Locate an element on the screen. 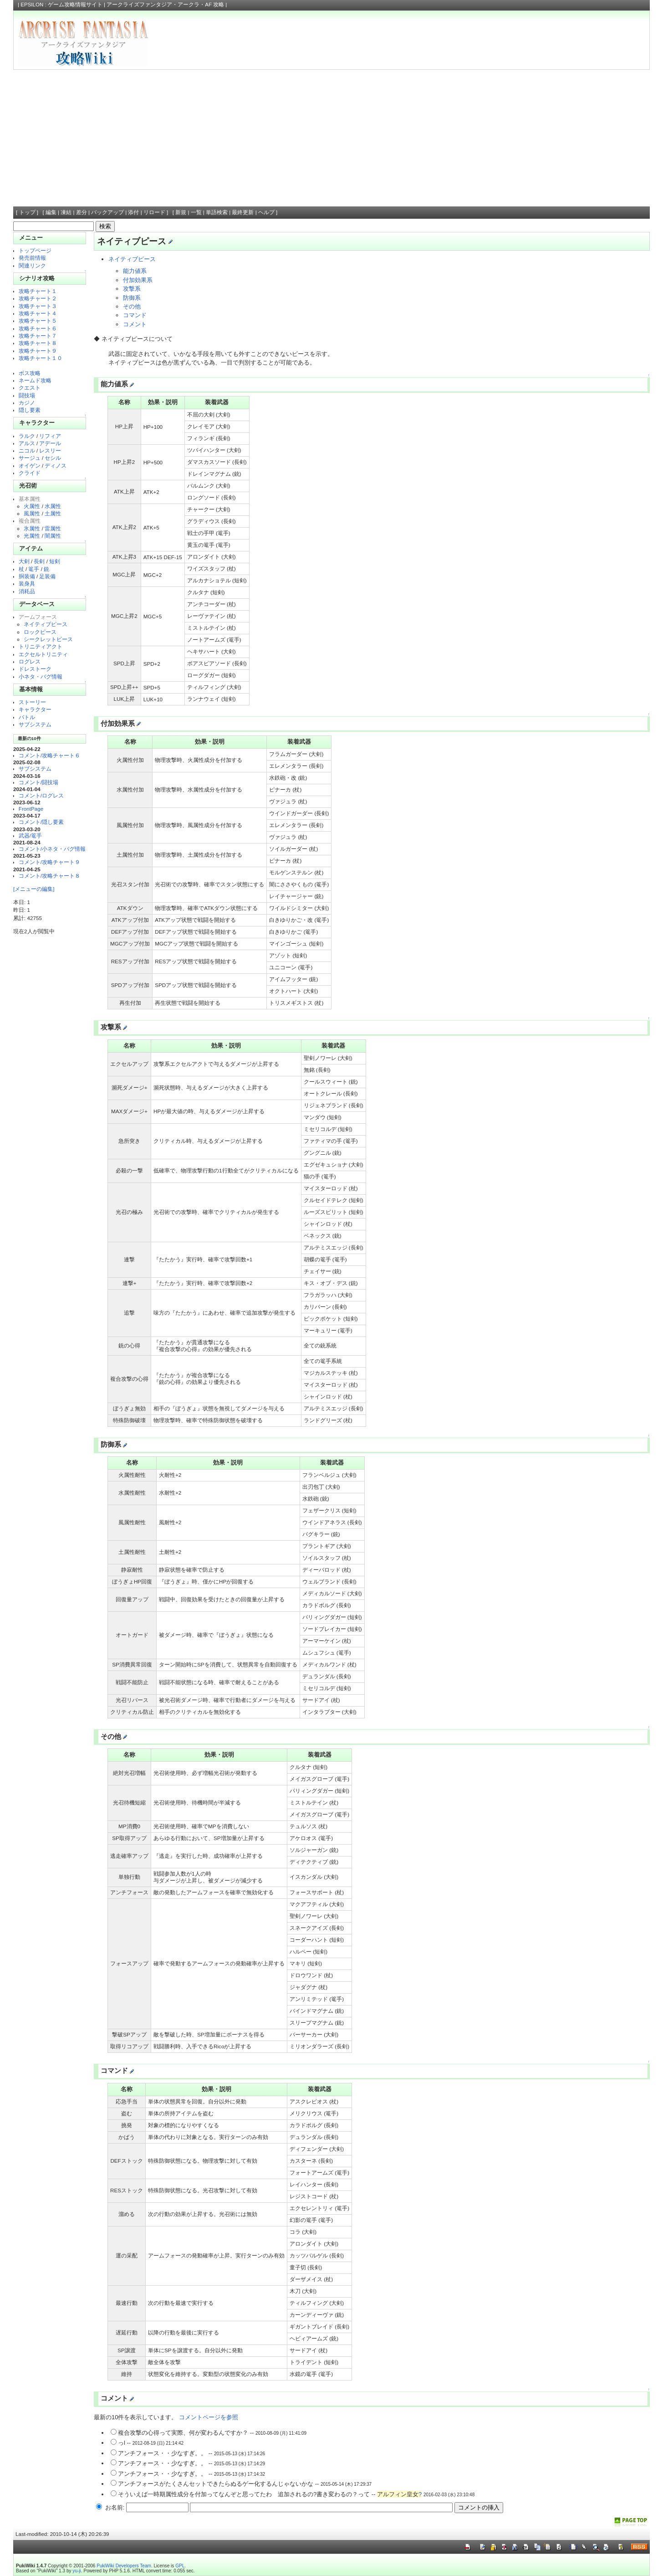  コマンド is located at coordinates (135, 315).